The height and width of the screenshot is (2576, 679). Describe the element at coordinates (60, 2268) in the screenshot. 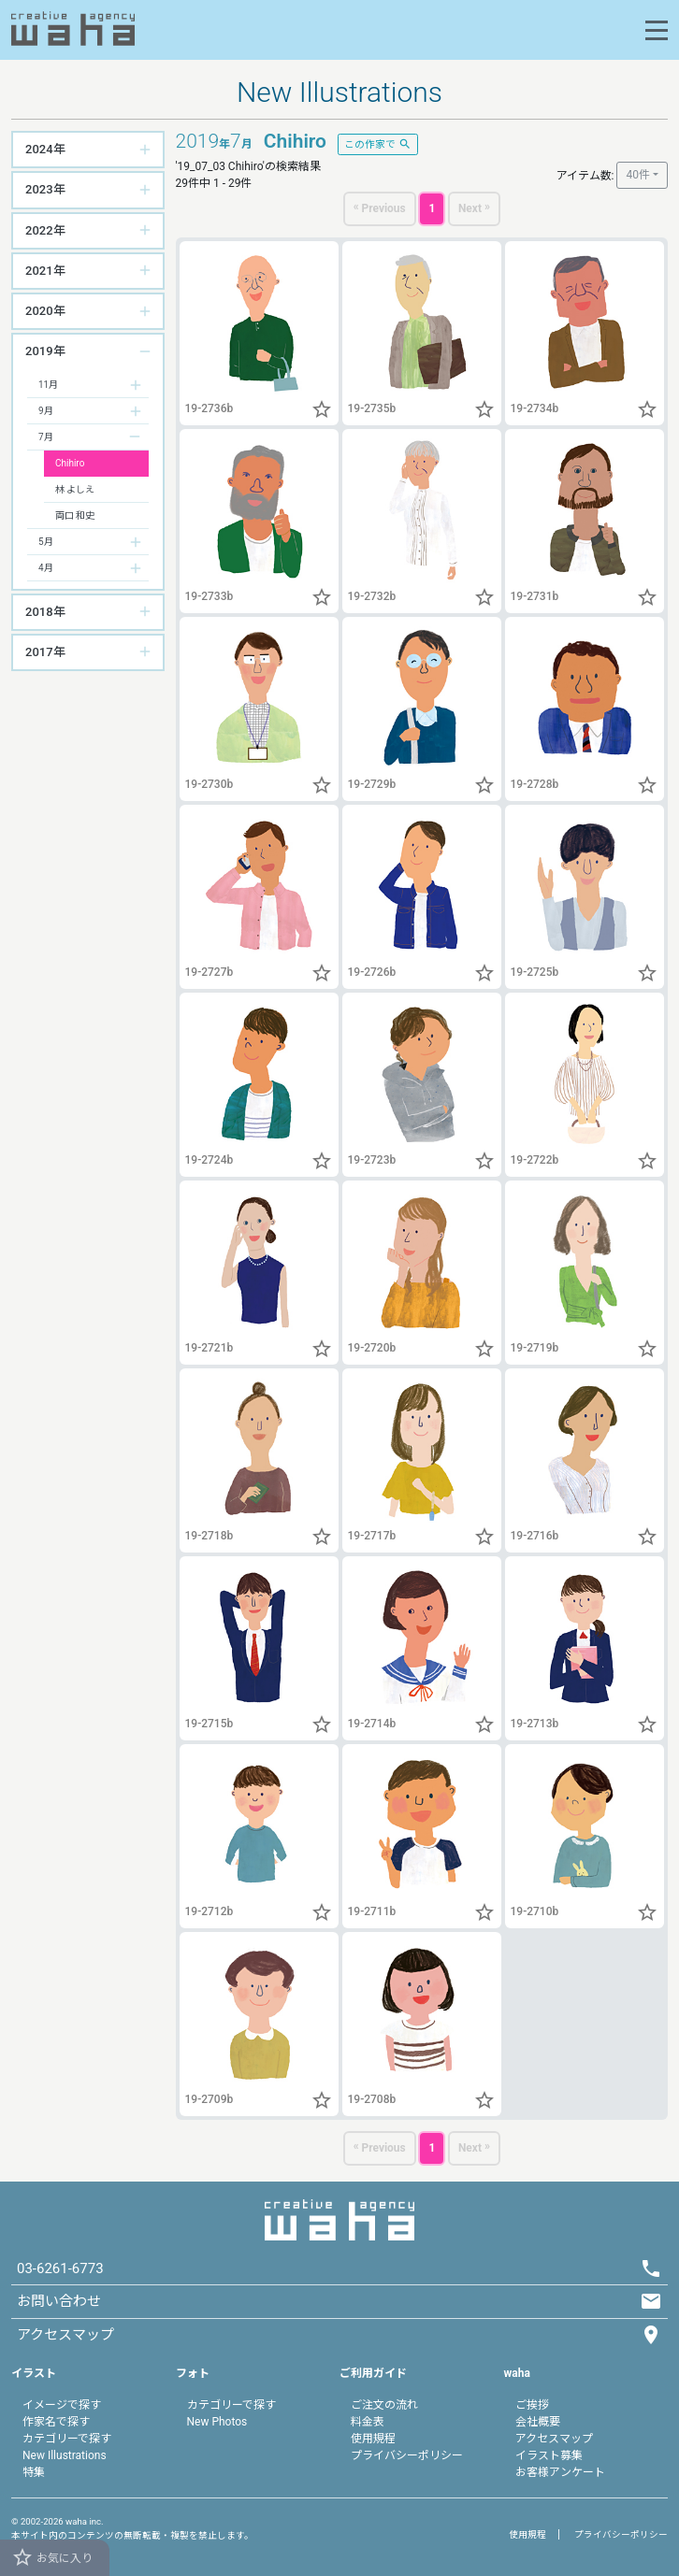

I see `03-6261-6773` at that location.